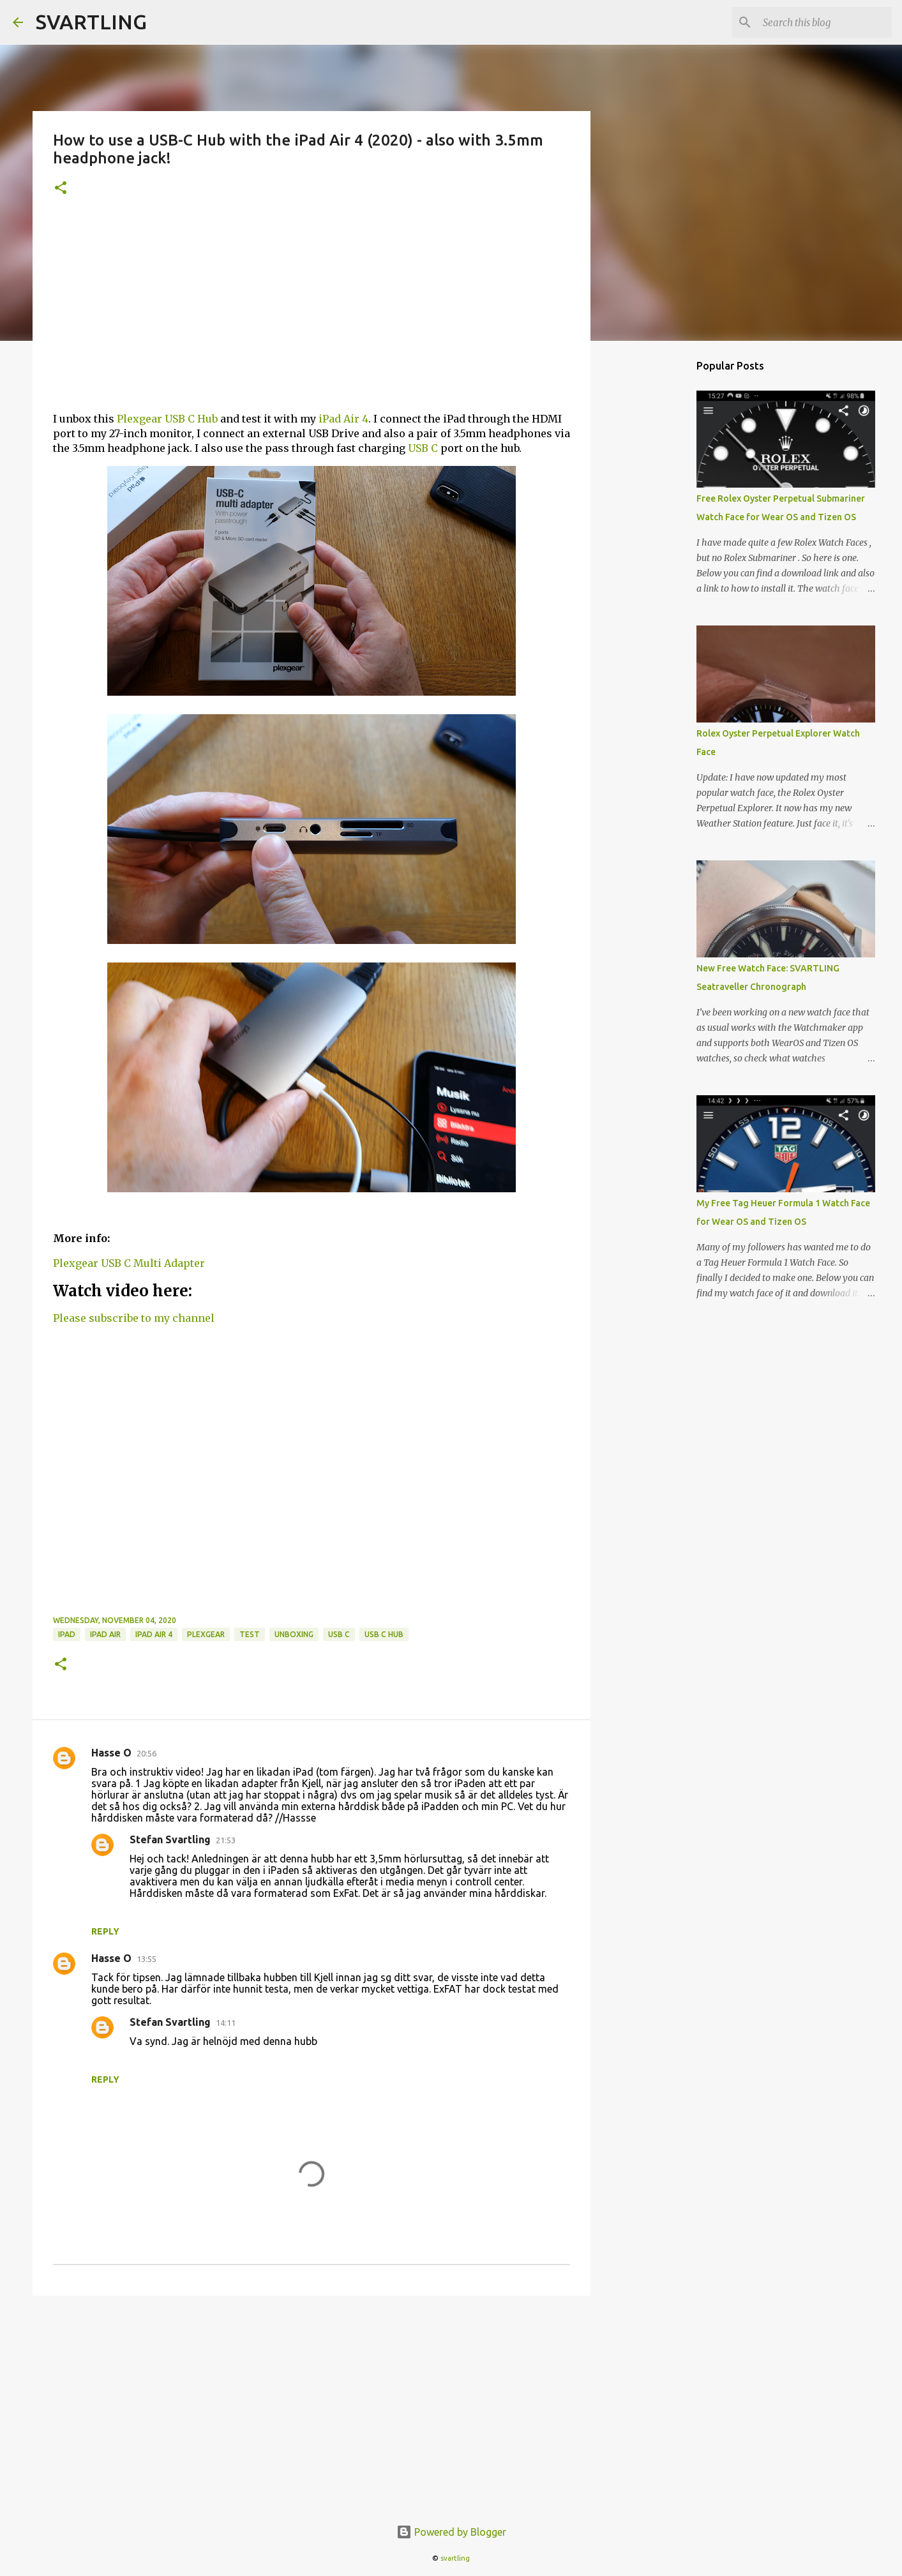 The width and height of the screenshot is (902, 2576). I want to click on Powered by Blogger, so click(451, 2532).